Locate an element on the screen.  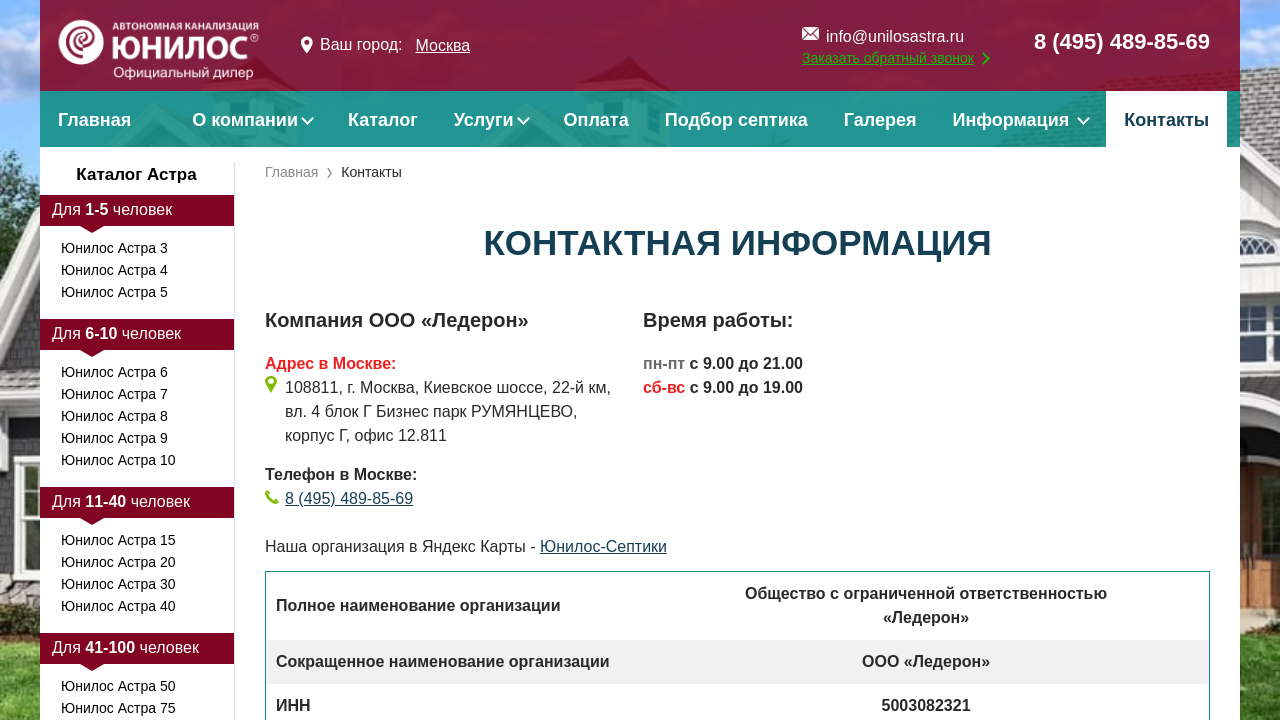
Москва is located at coordinates (442, 45).